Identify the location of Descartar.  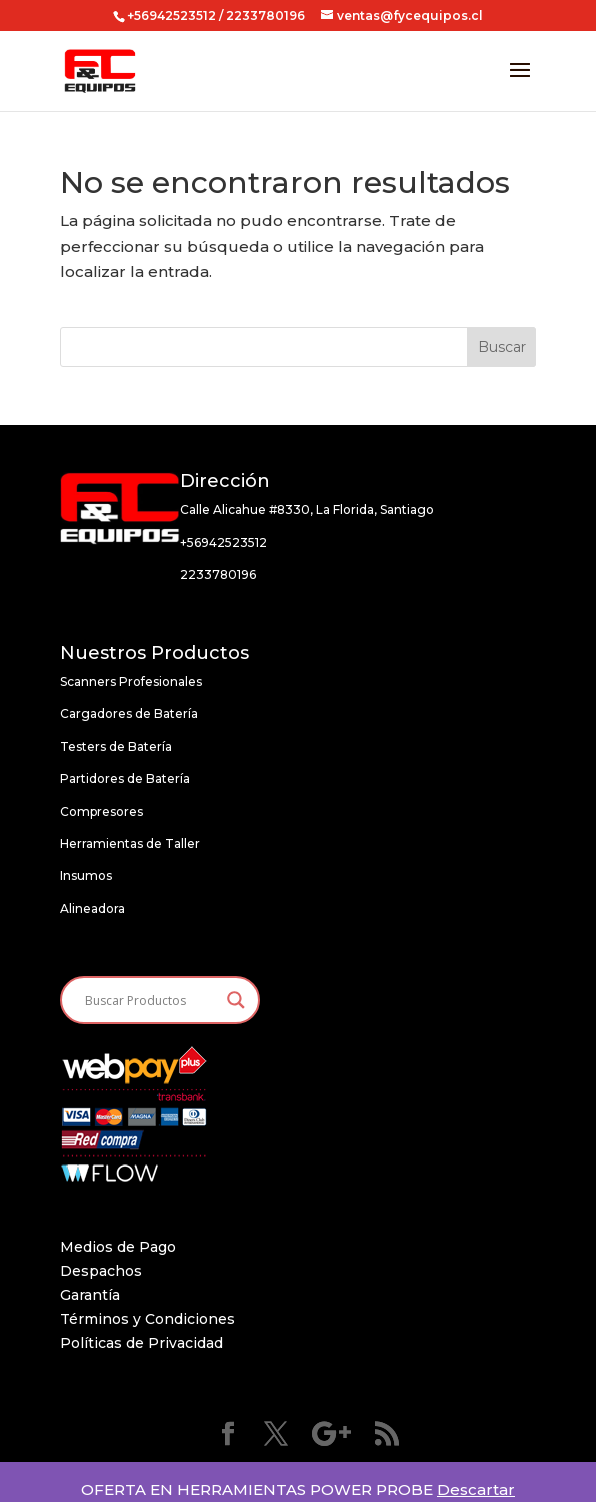
(476, 1489).